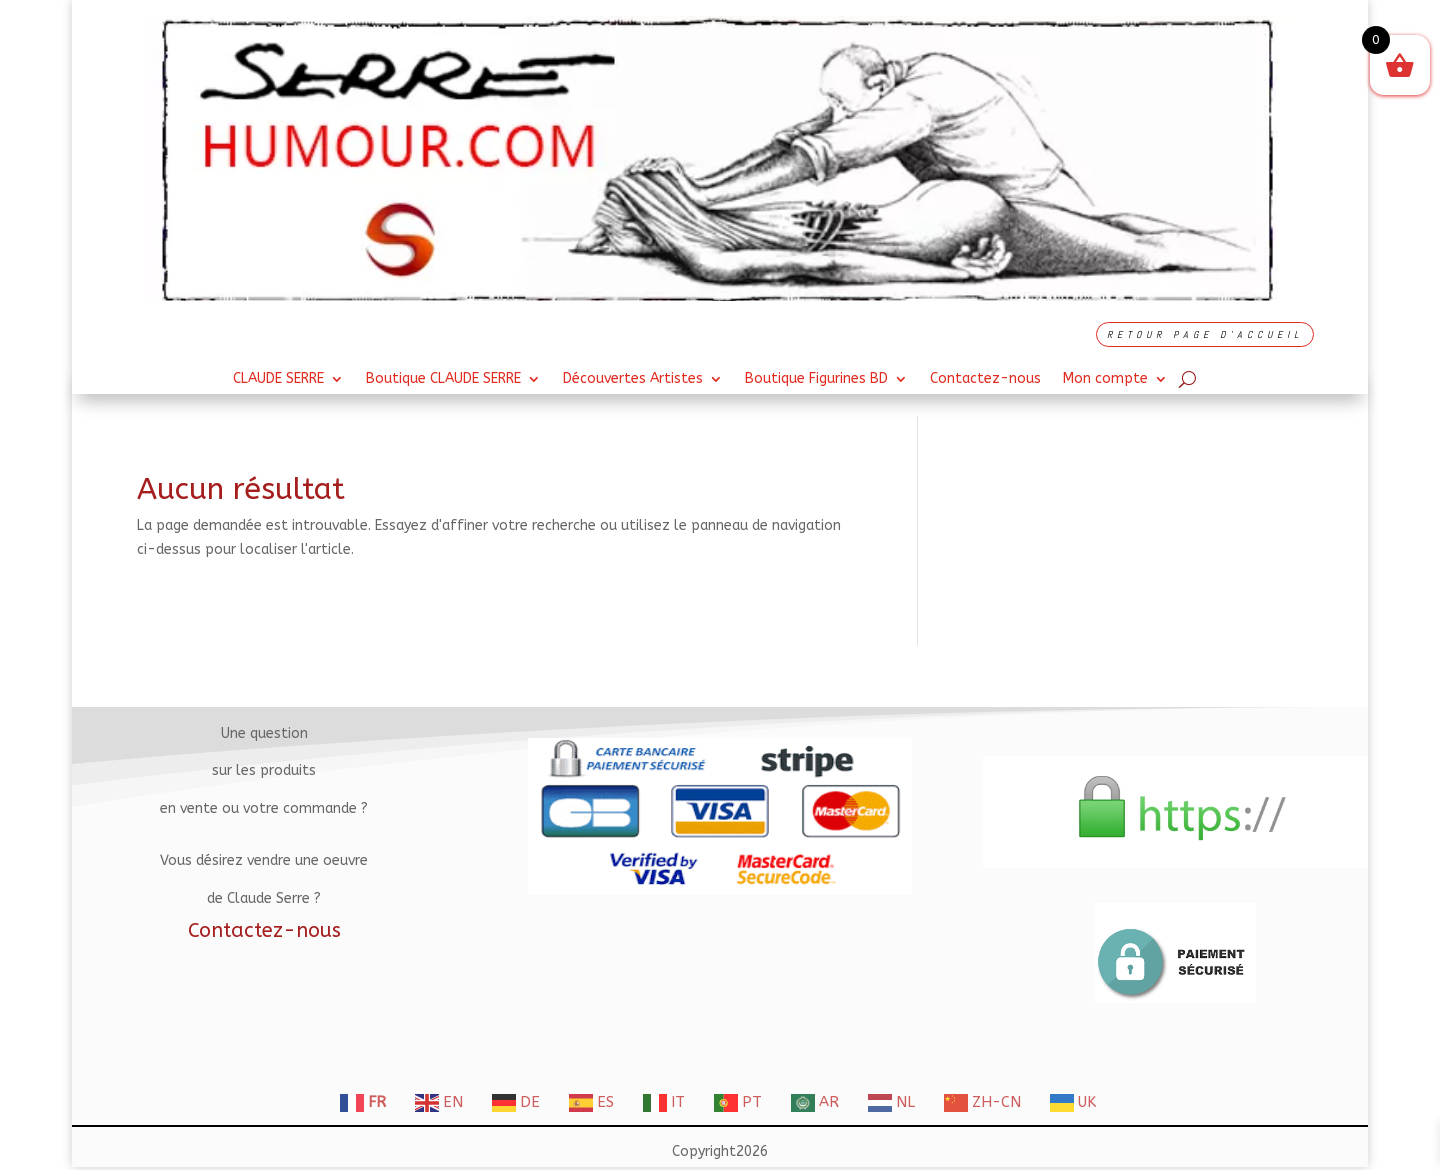 Image resolution: width=1440 pixels, height=1170 pixels. What do you see at coordinates (443, 379) in the screenshot?
I see `Boutique CLAUDE SERRE` at bounding box center [443, 379].